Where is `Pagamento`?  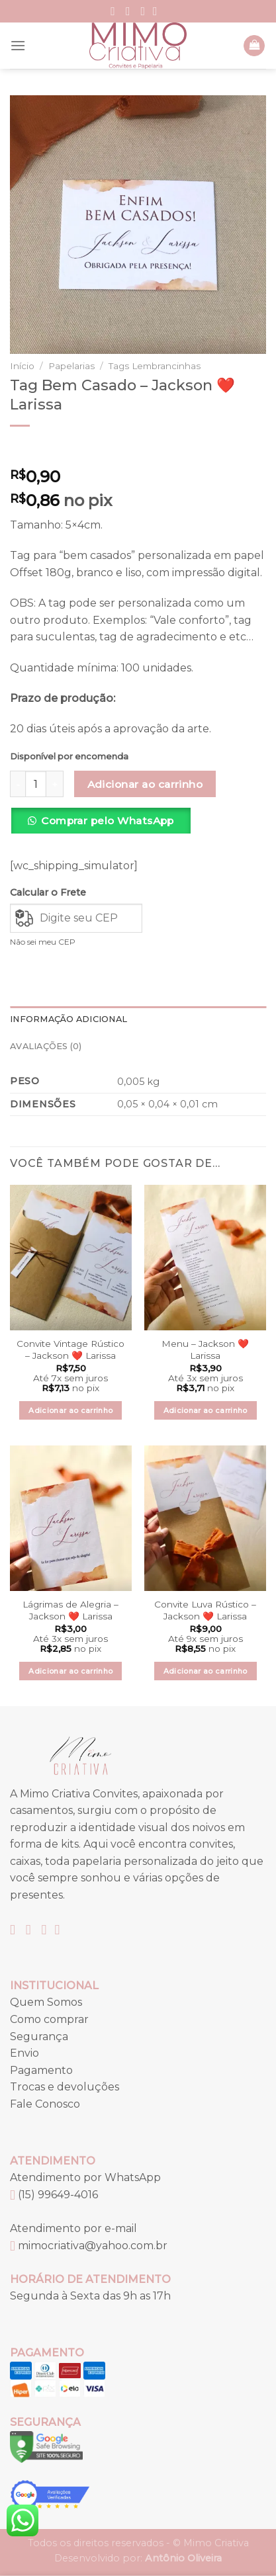 Pagamento is located at coordinates (41, 2070).